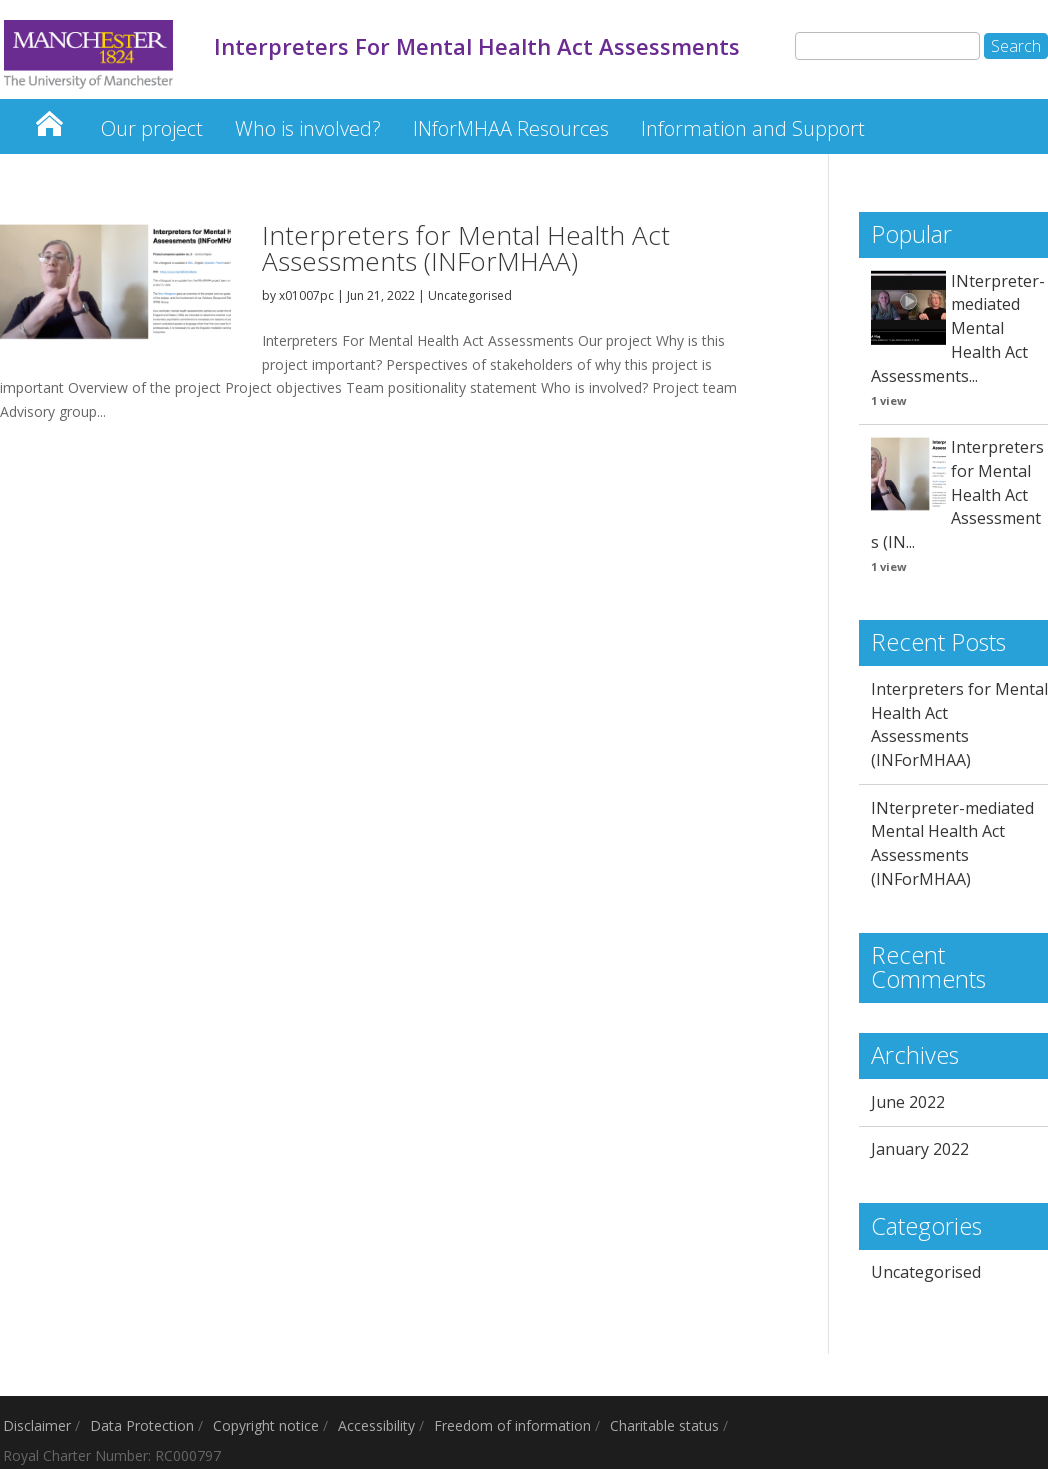 This screenshot has width=1048, height=1469. What do you see at coordinates (664, 1425) in the screenshot?
I see `Charitable status` at bounding box center [664, 1425].